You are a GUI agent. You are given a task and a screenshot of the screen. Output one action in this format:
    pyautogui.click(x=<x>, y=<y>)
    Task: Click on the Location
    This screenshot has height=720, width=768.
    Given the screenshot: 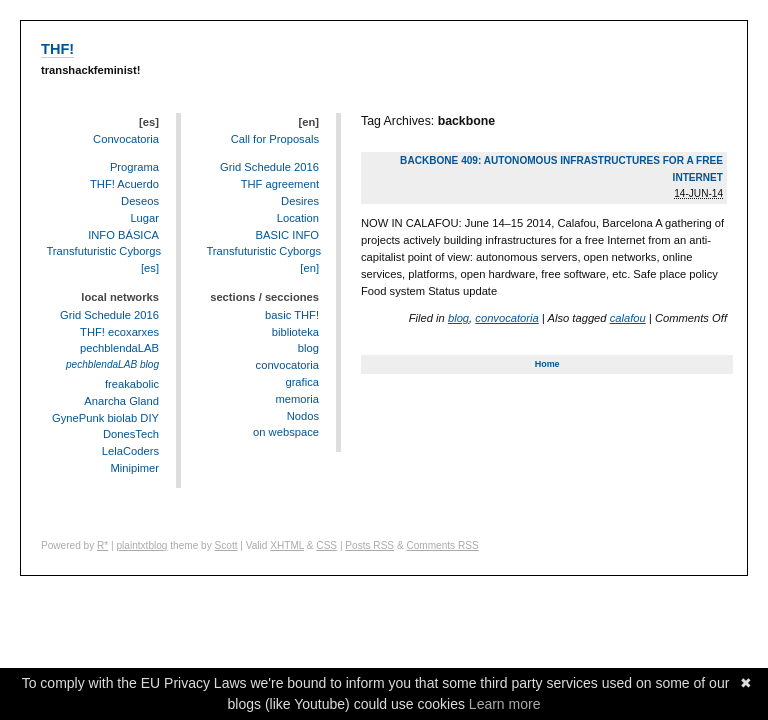 What is the action you would take?
    pyautogui.click(x=298, y=218)
    